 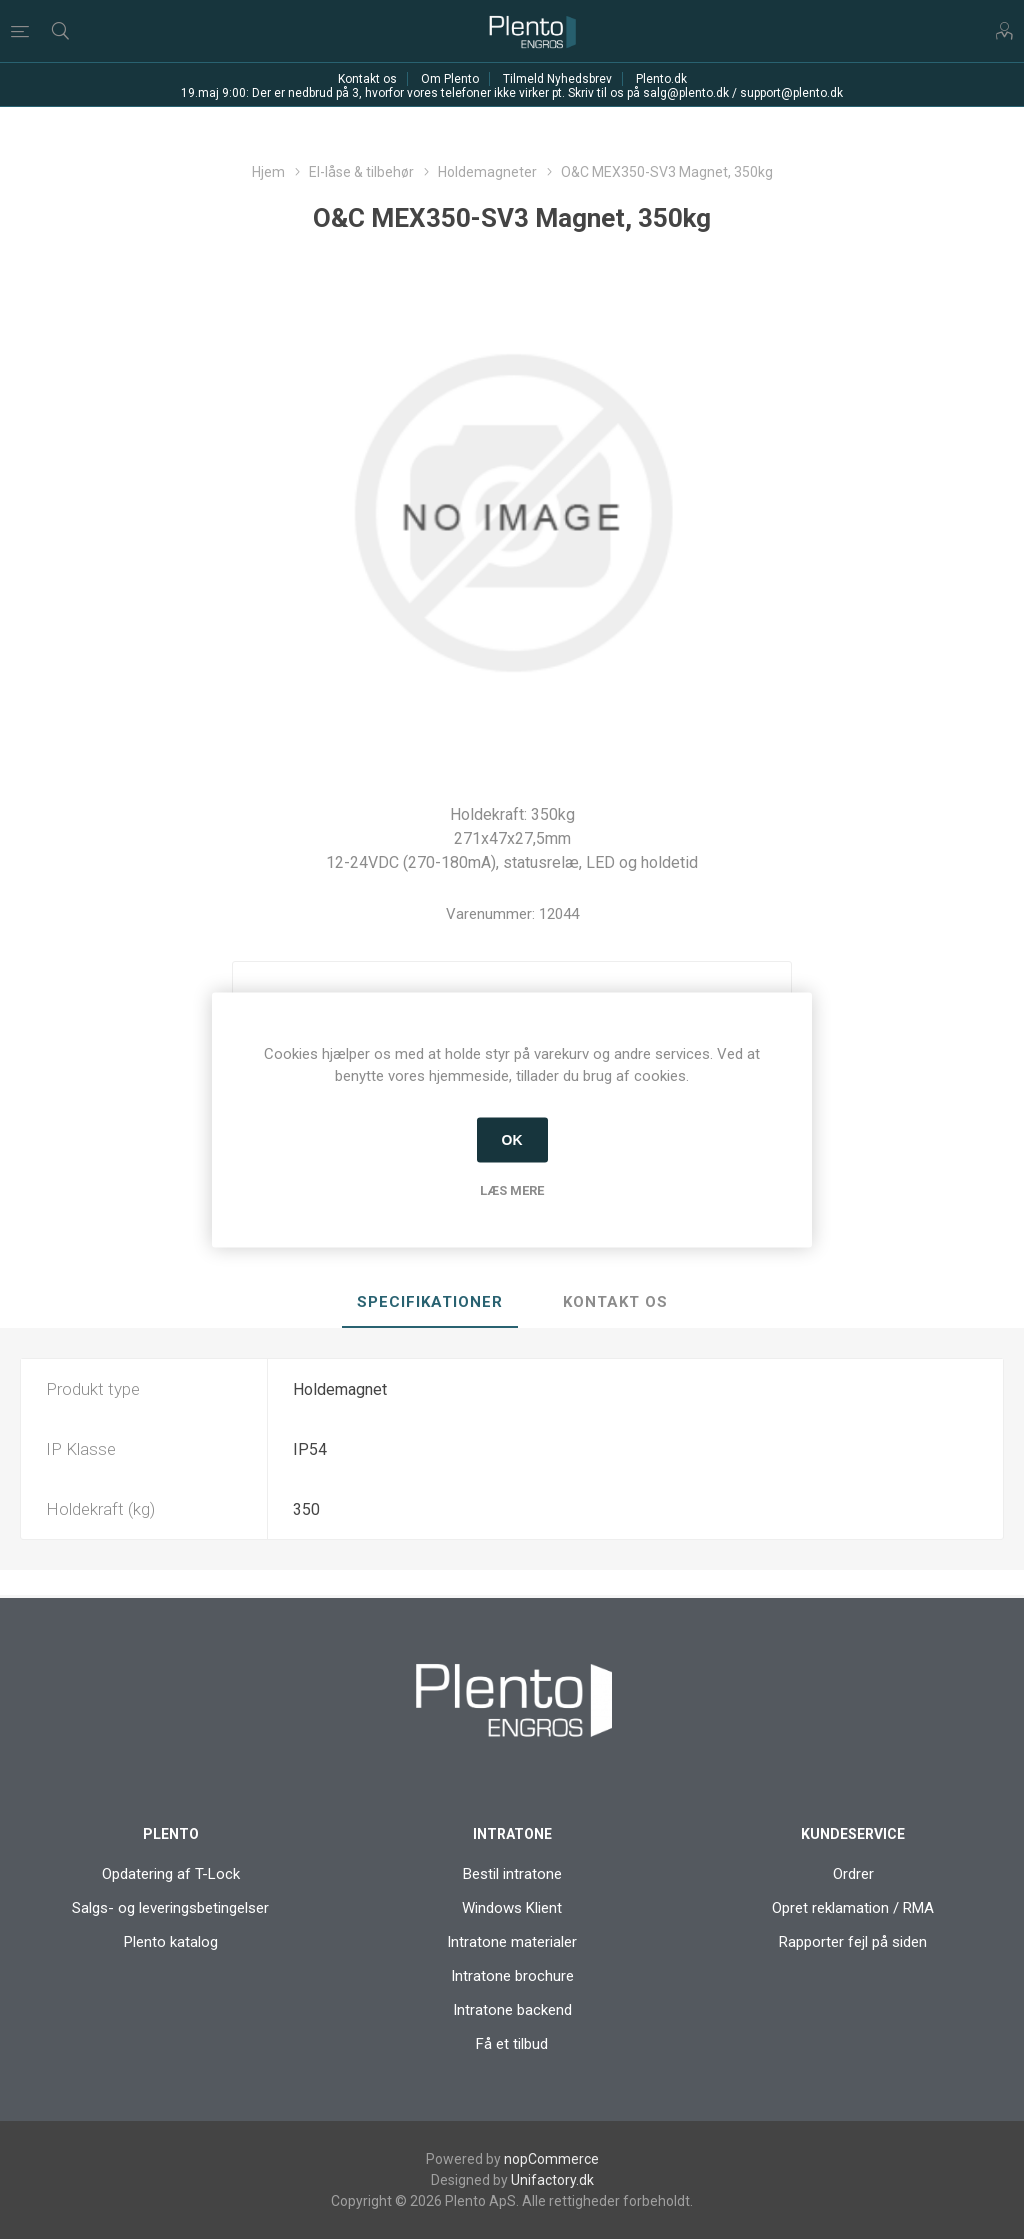 What do you see at coordinates (512, 1908) in the screenshot?
I see `Windows Klient` at bounding box center [512, 1908].